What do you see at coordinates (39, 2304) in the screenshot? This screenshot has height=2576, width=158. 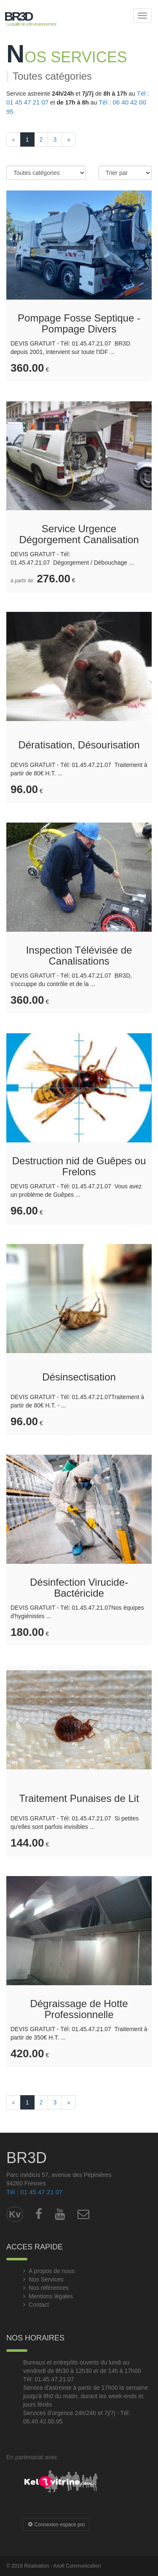 I see `Contact` at bounding box center [39, 2304].